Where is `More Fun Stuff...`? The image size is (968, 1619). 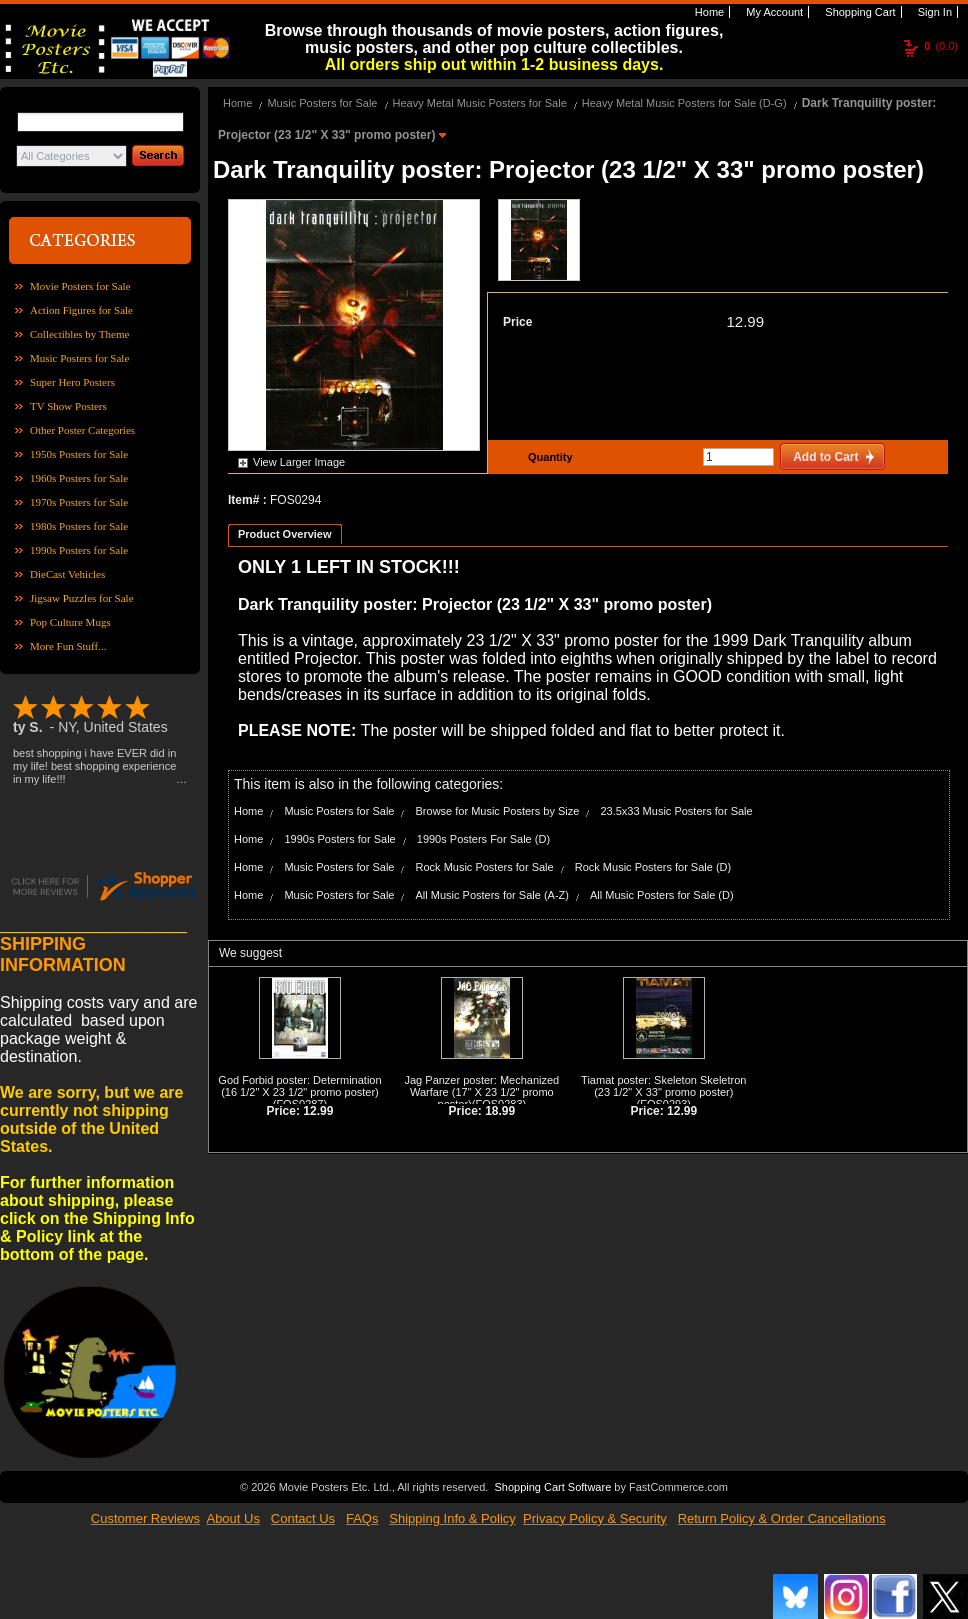 More Fun Stuff... is located at coordinates (68, 646).